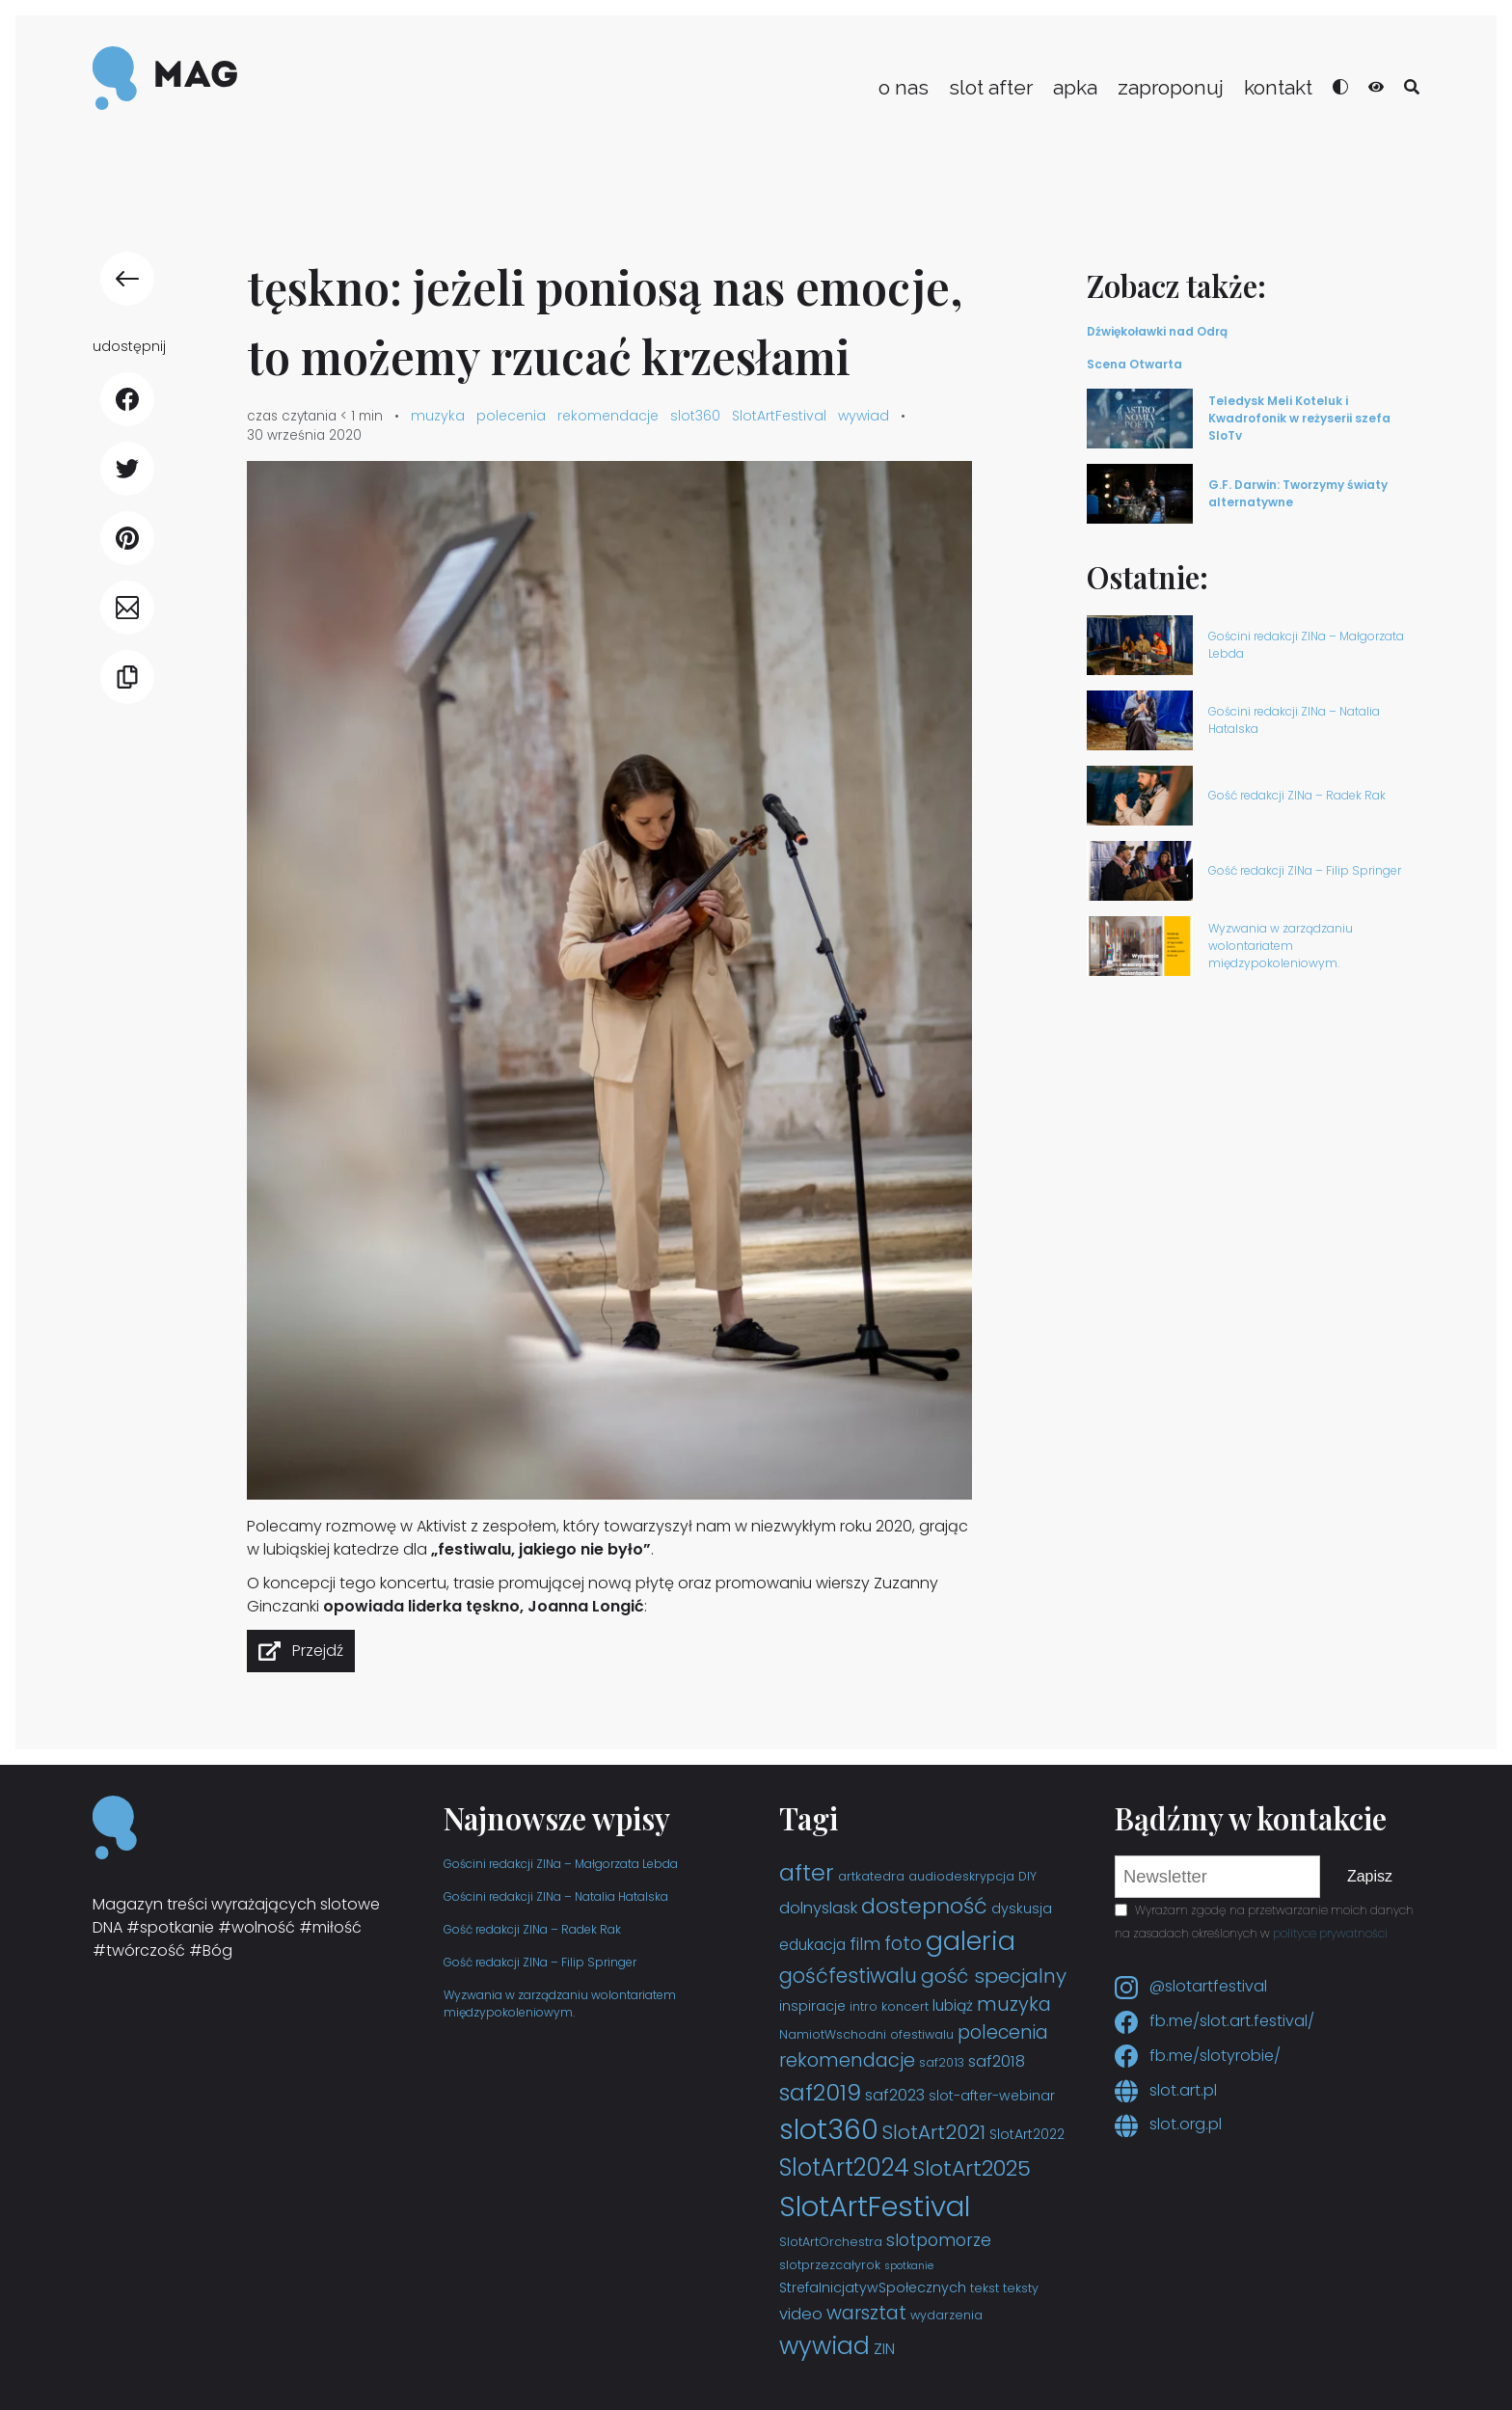 Image resolution: width=1512 pixels, height=2410 pixels. Describe the element at coordinates (829, 2265) in the screenshot. I see `slotprzezcałyrok [slotprzezcałyrok (3 elementy)]` at that location.